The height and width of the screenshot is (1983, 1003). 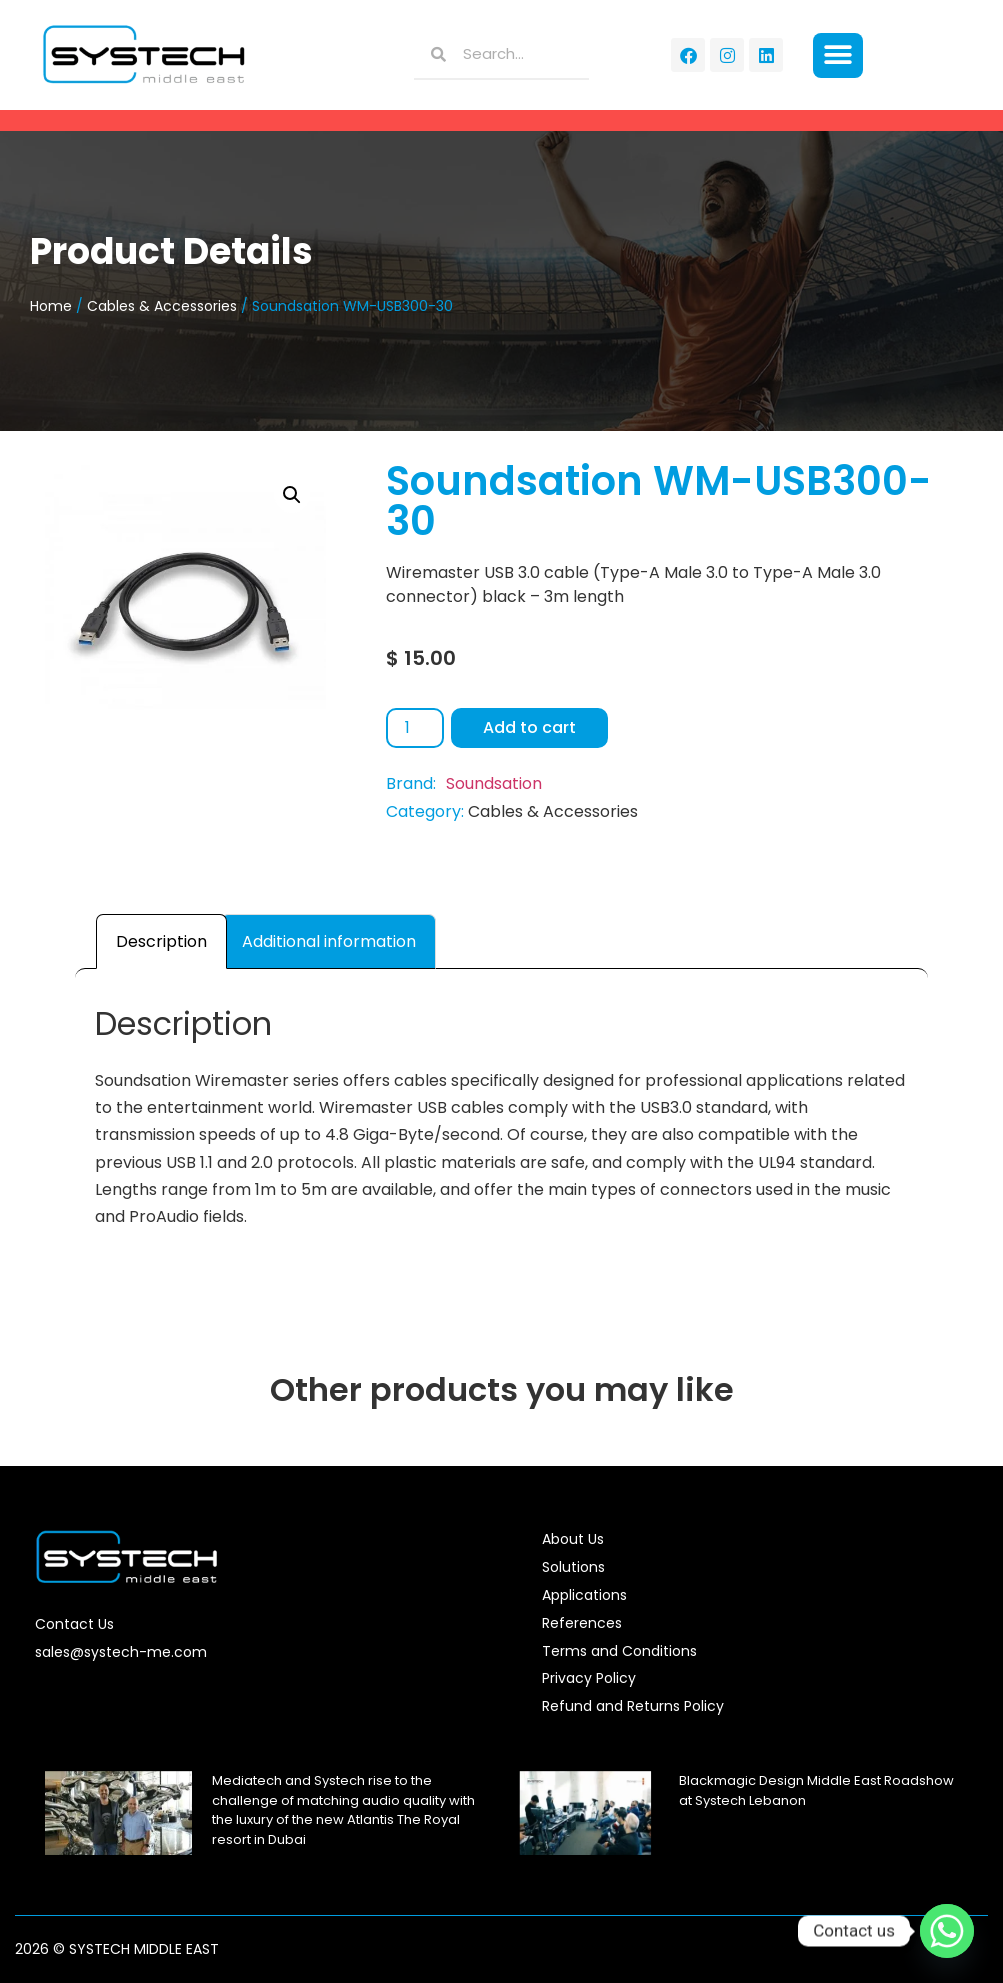 What do you see at coordinates (494, 783) in the screenshot?
I see `Soundsation` at bounding box center [494, 783].